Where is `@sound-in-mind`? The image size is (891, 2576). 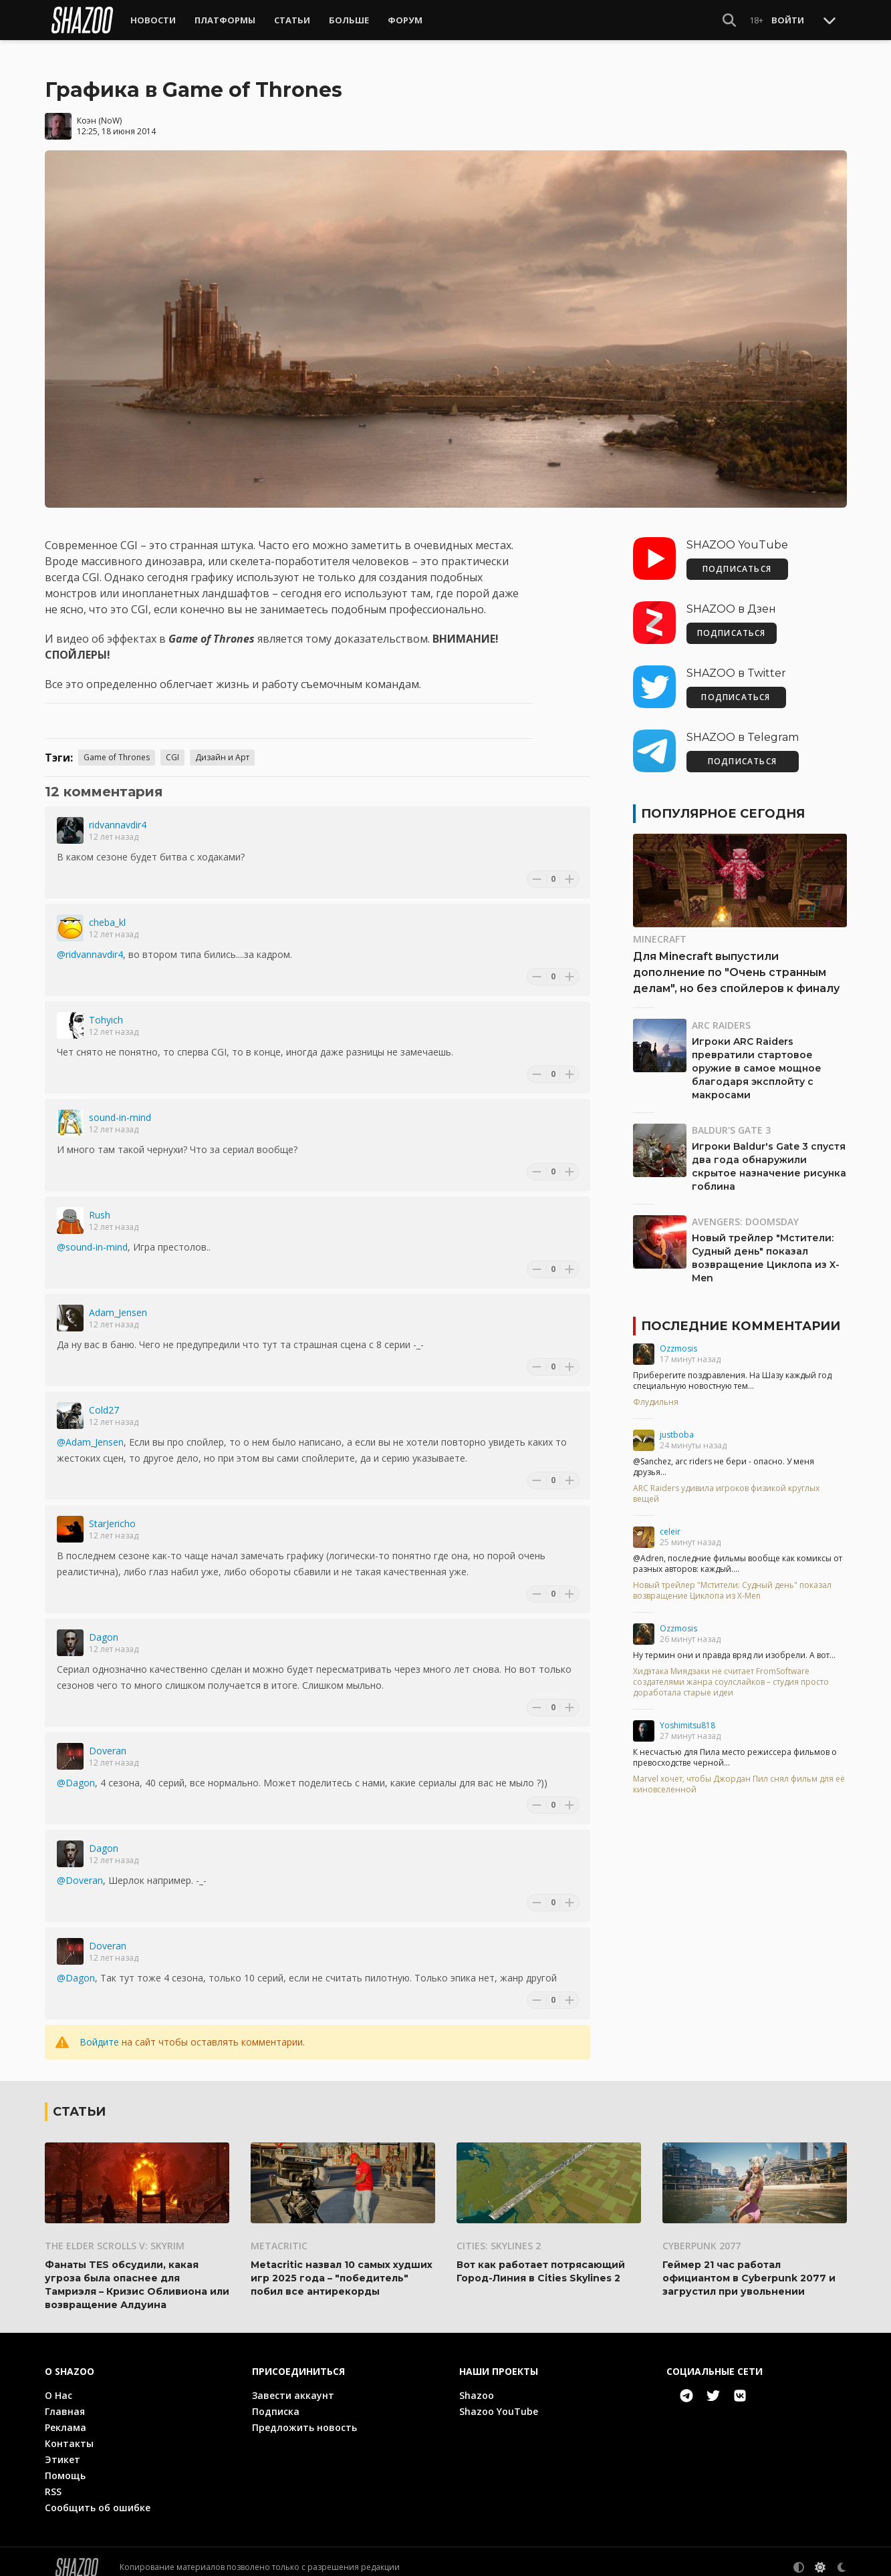
@sound-in-mind is located at coordinates (92, 1236).